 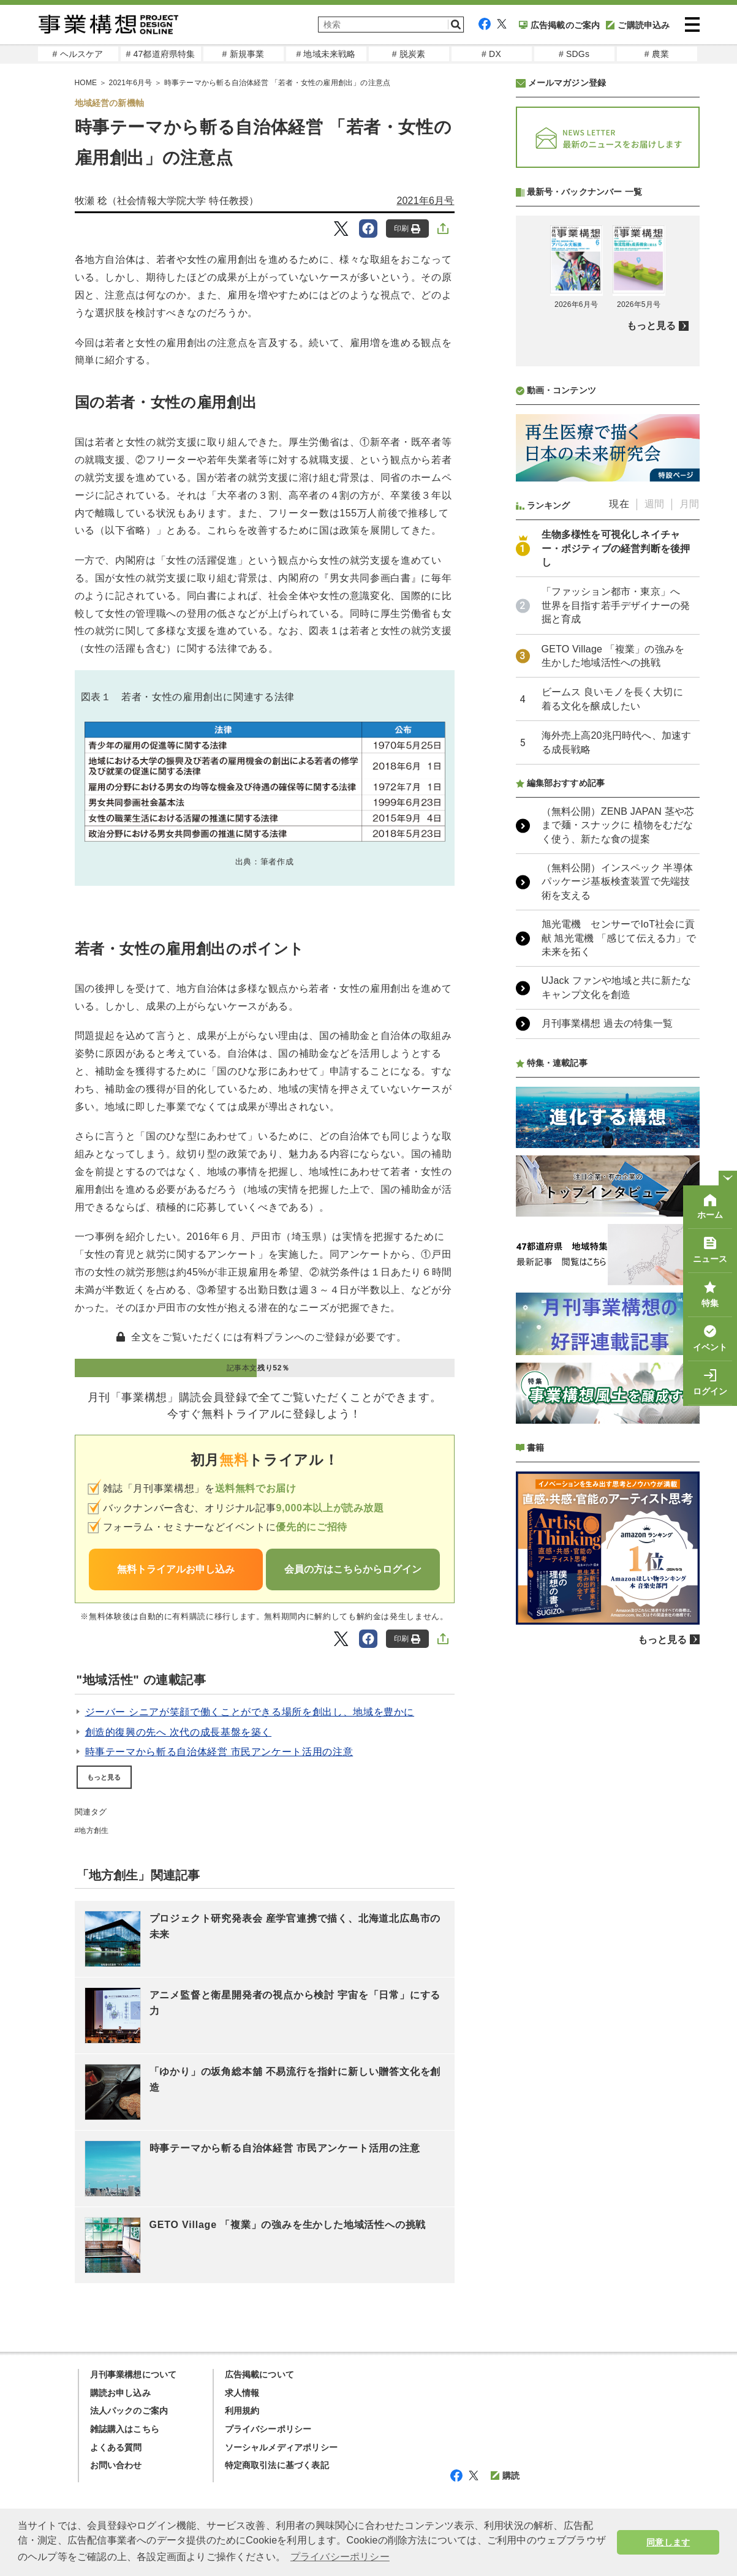 I want to click on 時事テーマから斬る自治体経営 市民アンケート活用の注意, so click(x=219, y=1752).